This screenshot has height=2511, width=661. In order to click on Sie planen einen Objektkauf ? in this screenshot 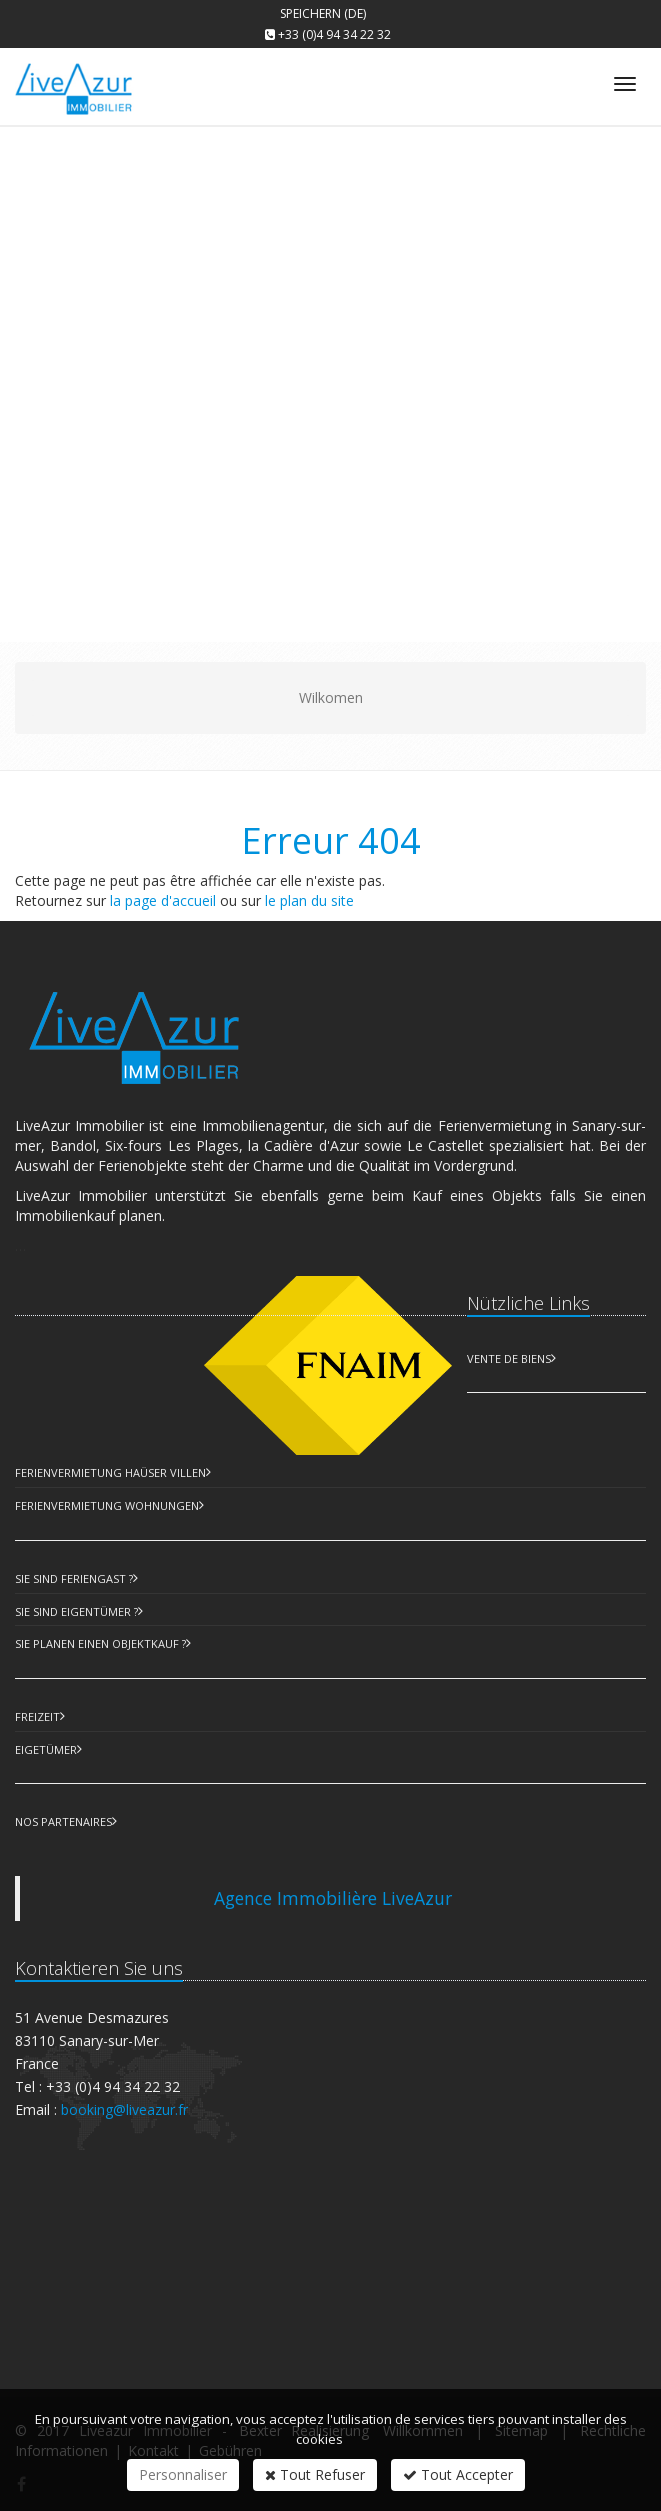, I will do `click(100, 1643)`.